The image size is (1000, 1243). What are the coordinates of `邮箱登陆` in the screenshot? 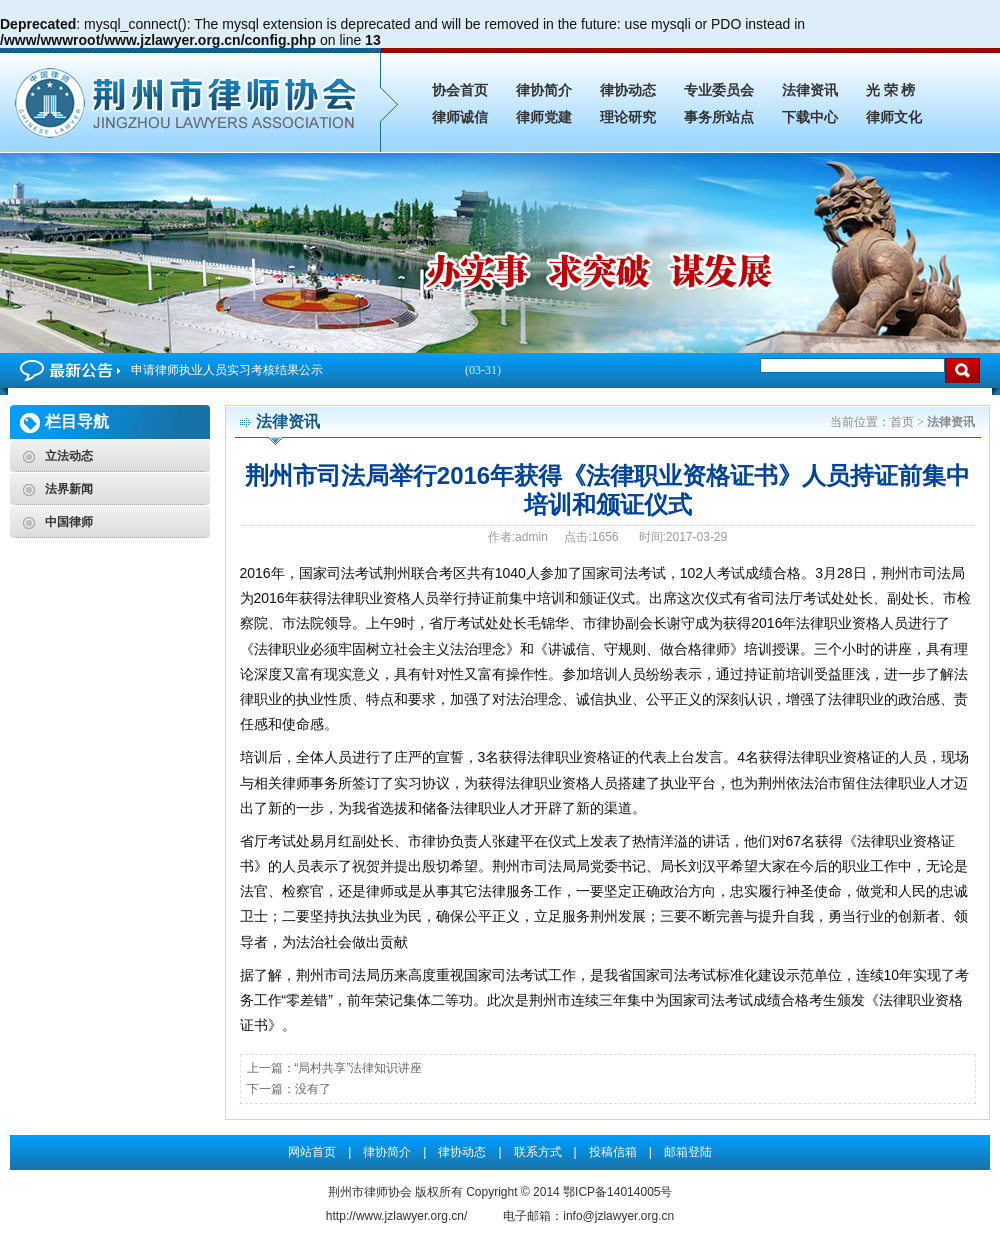 It's located at (688, 1152).